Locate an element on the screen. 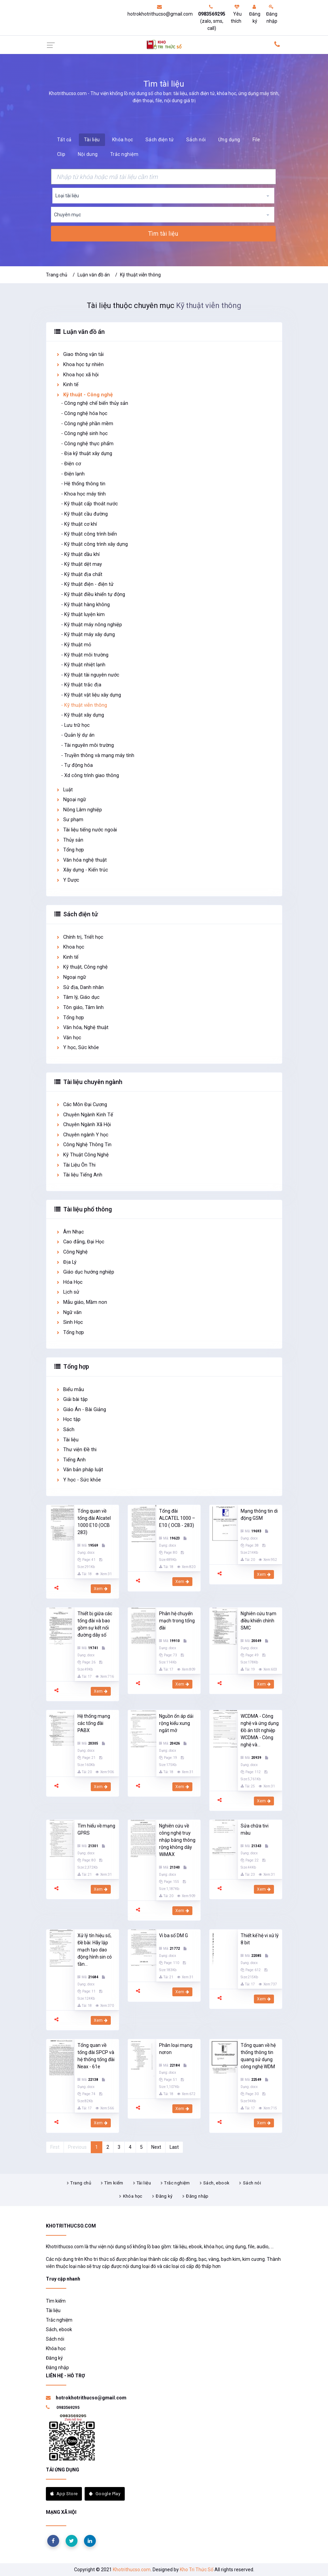  Last is located at coordinates (174, 2147).